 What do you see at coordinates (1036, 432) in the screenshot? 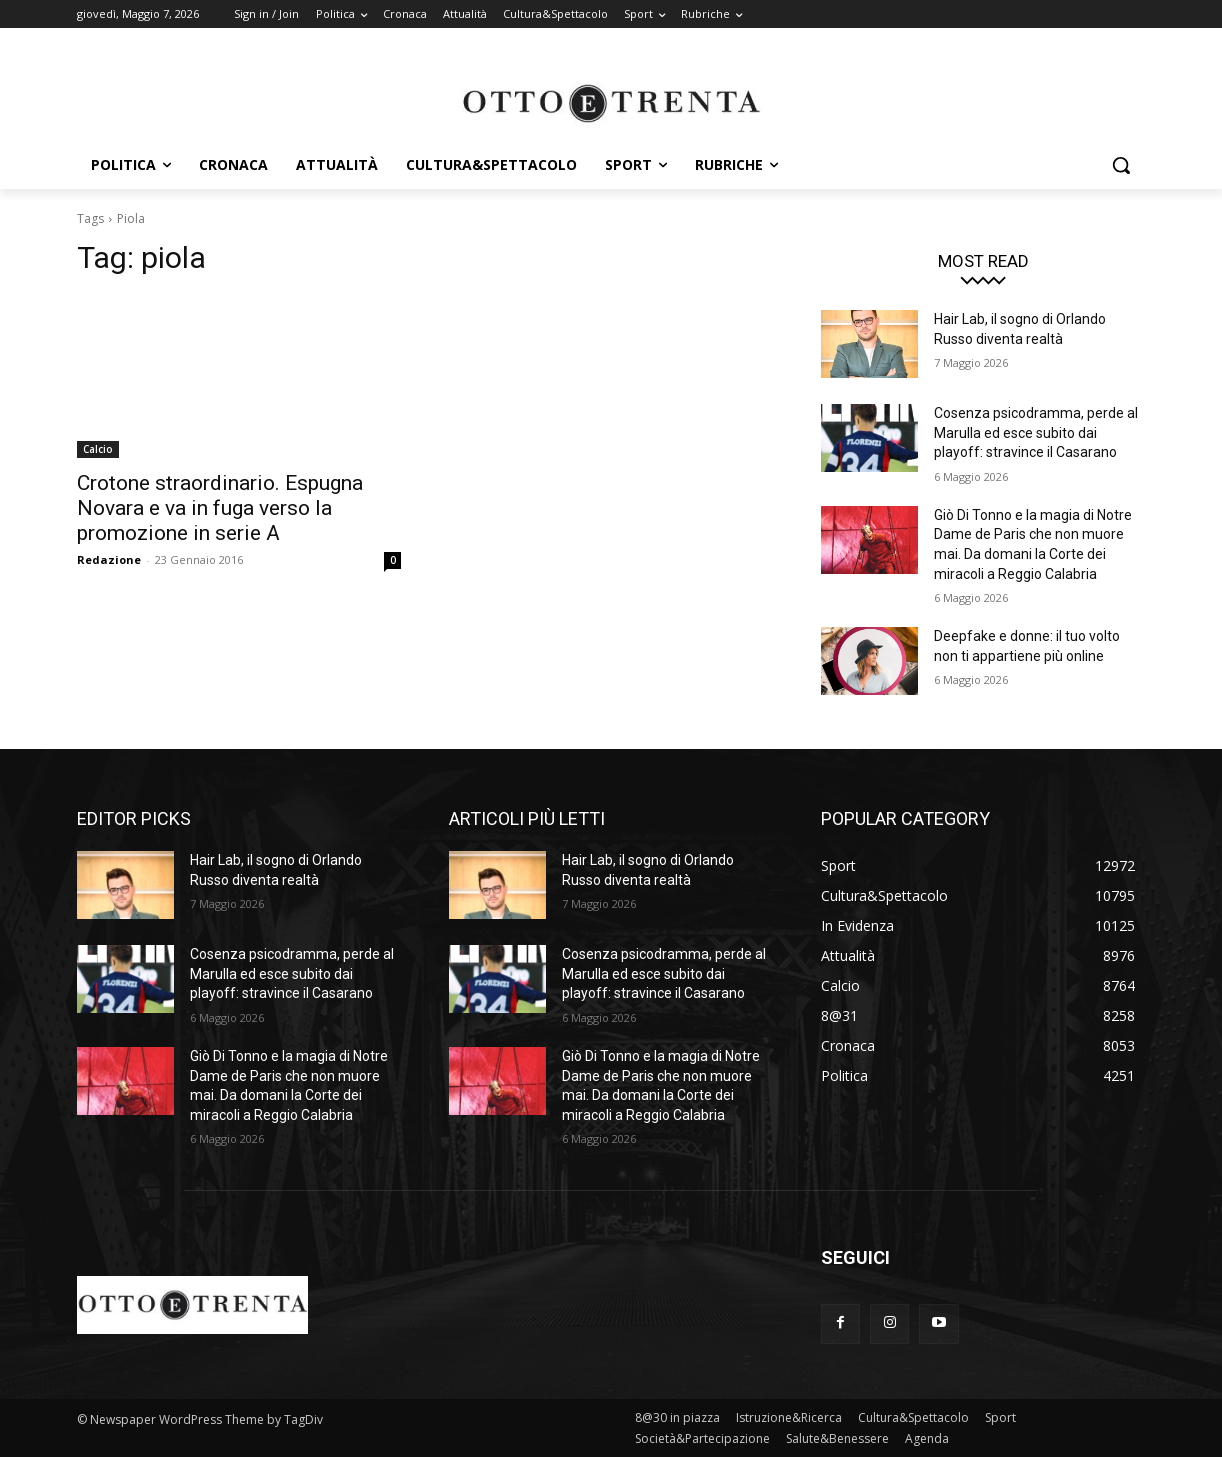
I see `Cosenza psicodramma, perde al Marulla ed esce subito dai playoff: stravince il Casarano` at bounding box center [1036, 432].